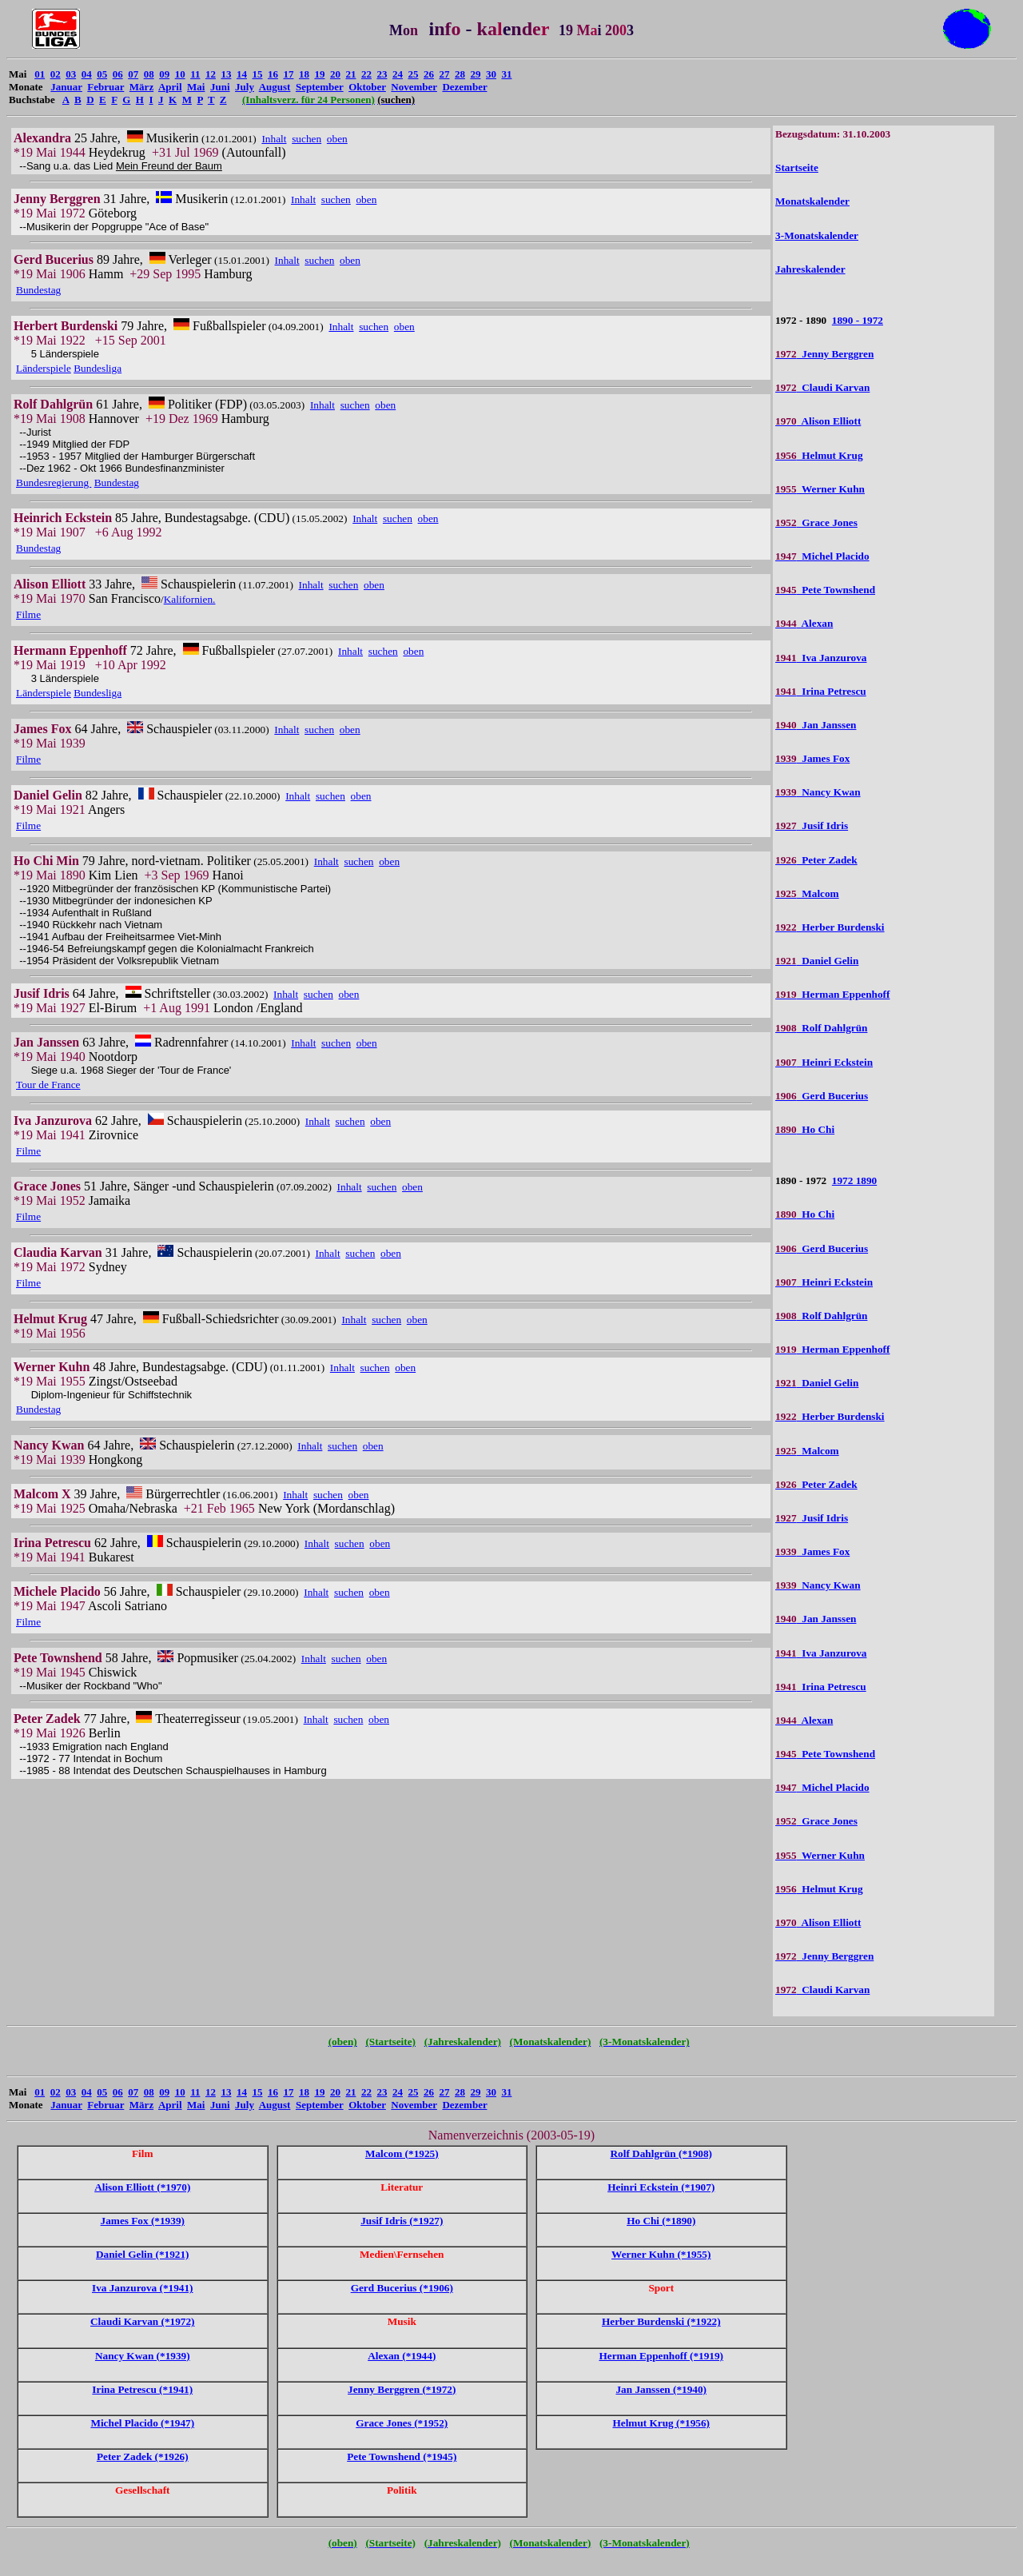 The width and height of the screenshot is (1023, 2576). I want to click on Werner Kuhn, so click(820, 489).